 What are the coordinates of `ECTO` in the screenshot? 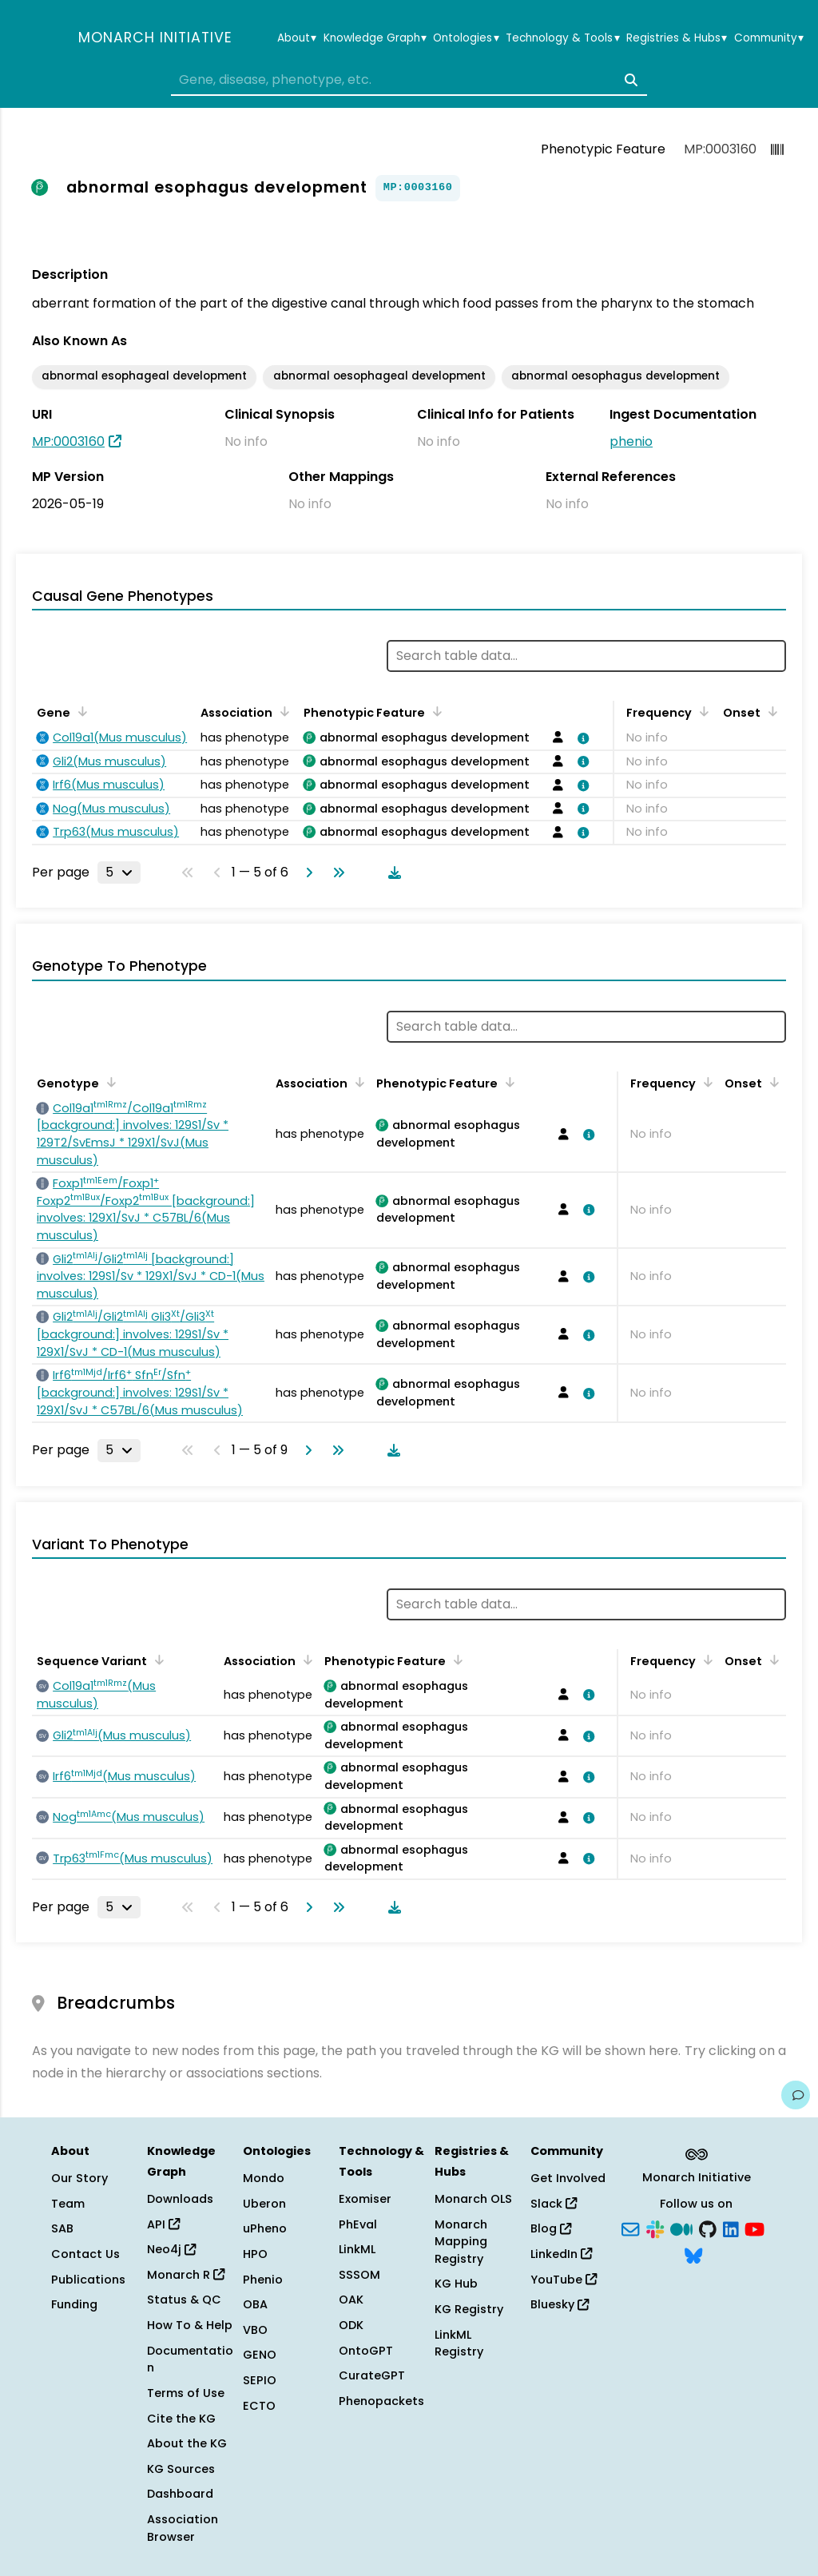 It's located at (259, 2406).